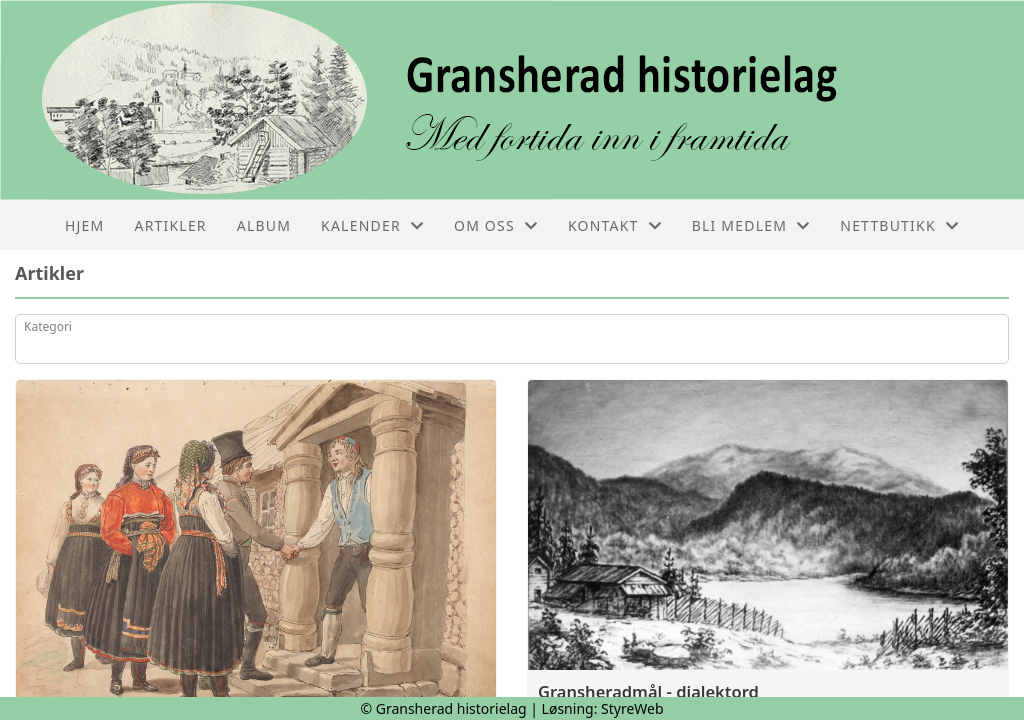  Describe the element at coordinates (496, 225) in the screenshot. I see `Om oss` at that location.